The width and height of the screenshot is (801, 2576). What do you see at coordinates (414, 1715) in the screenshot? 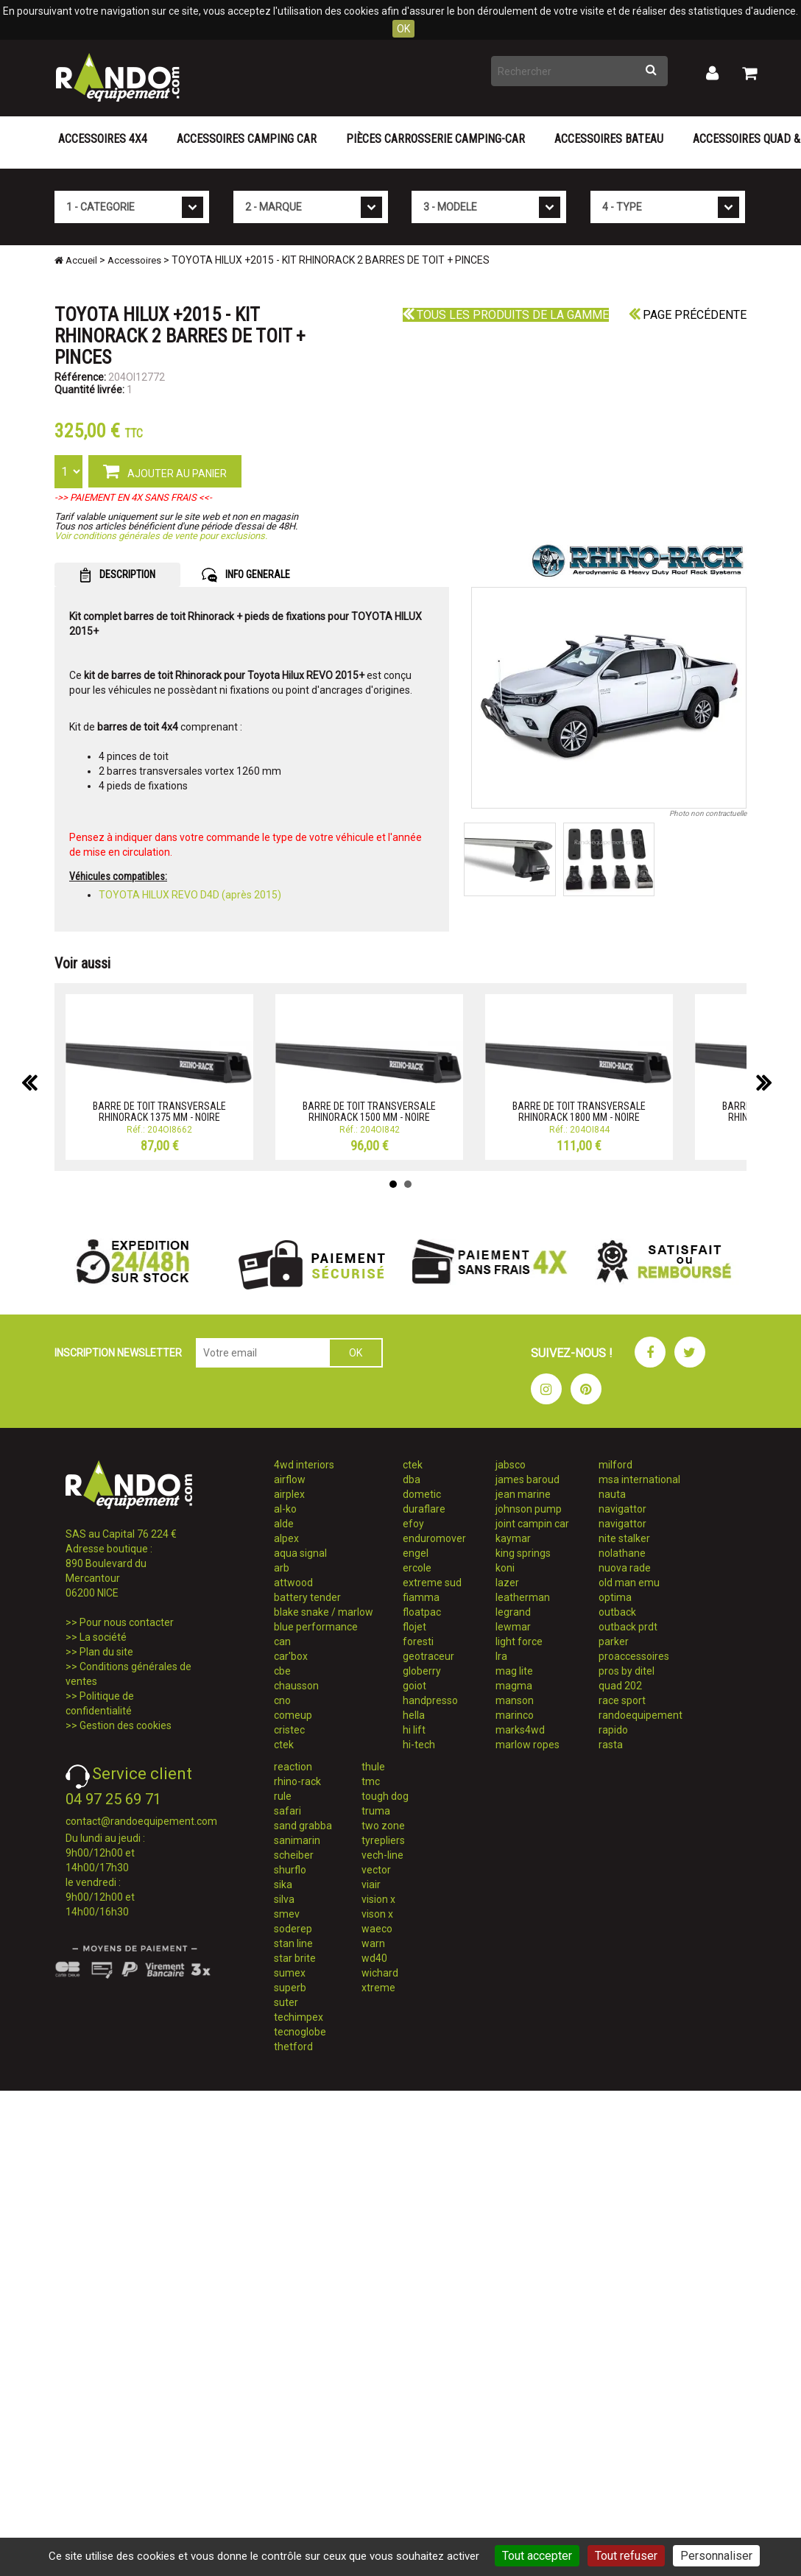
I see `hella` at bounding box center [414, 1715].